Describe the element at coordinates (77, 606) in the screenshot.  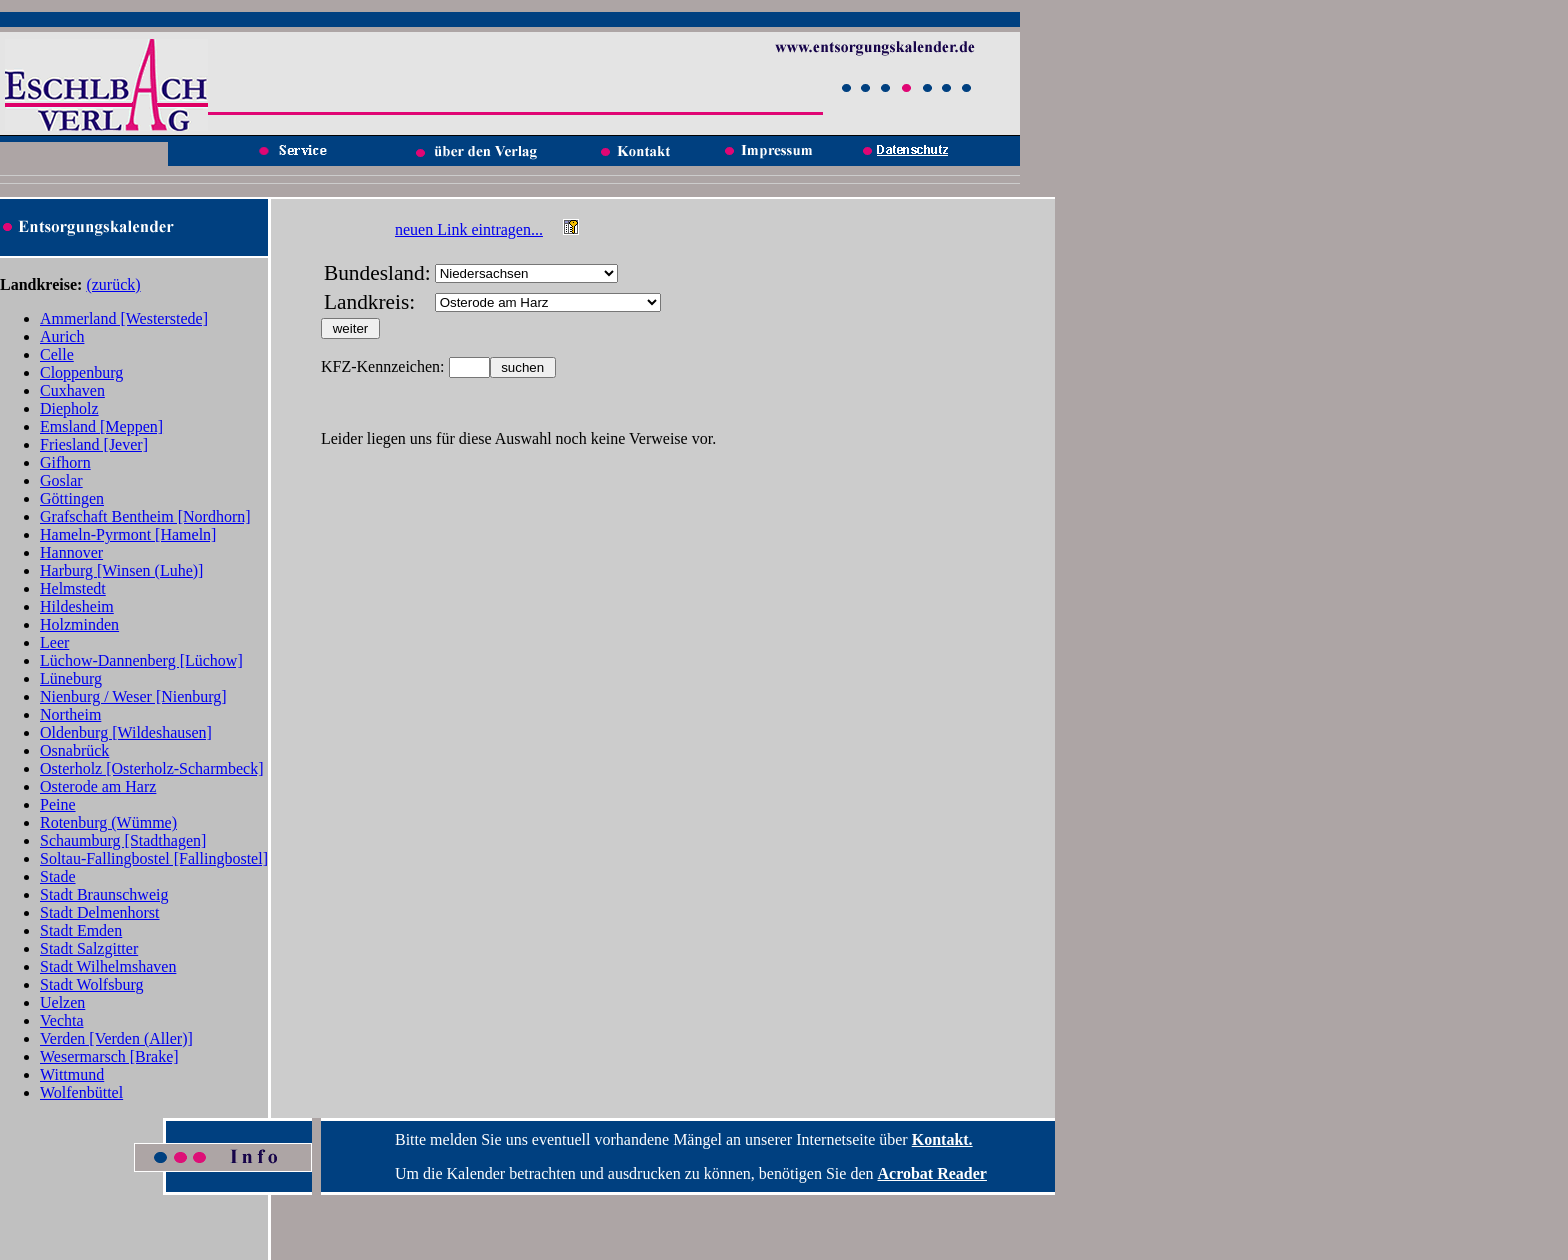
I see `Hildesheim` at that location.